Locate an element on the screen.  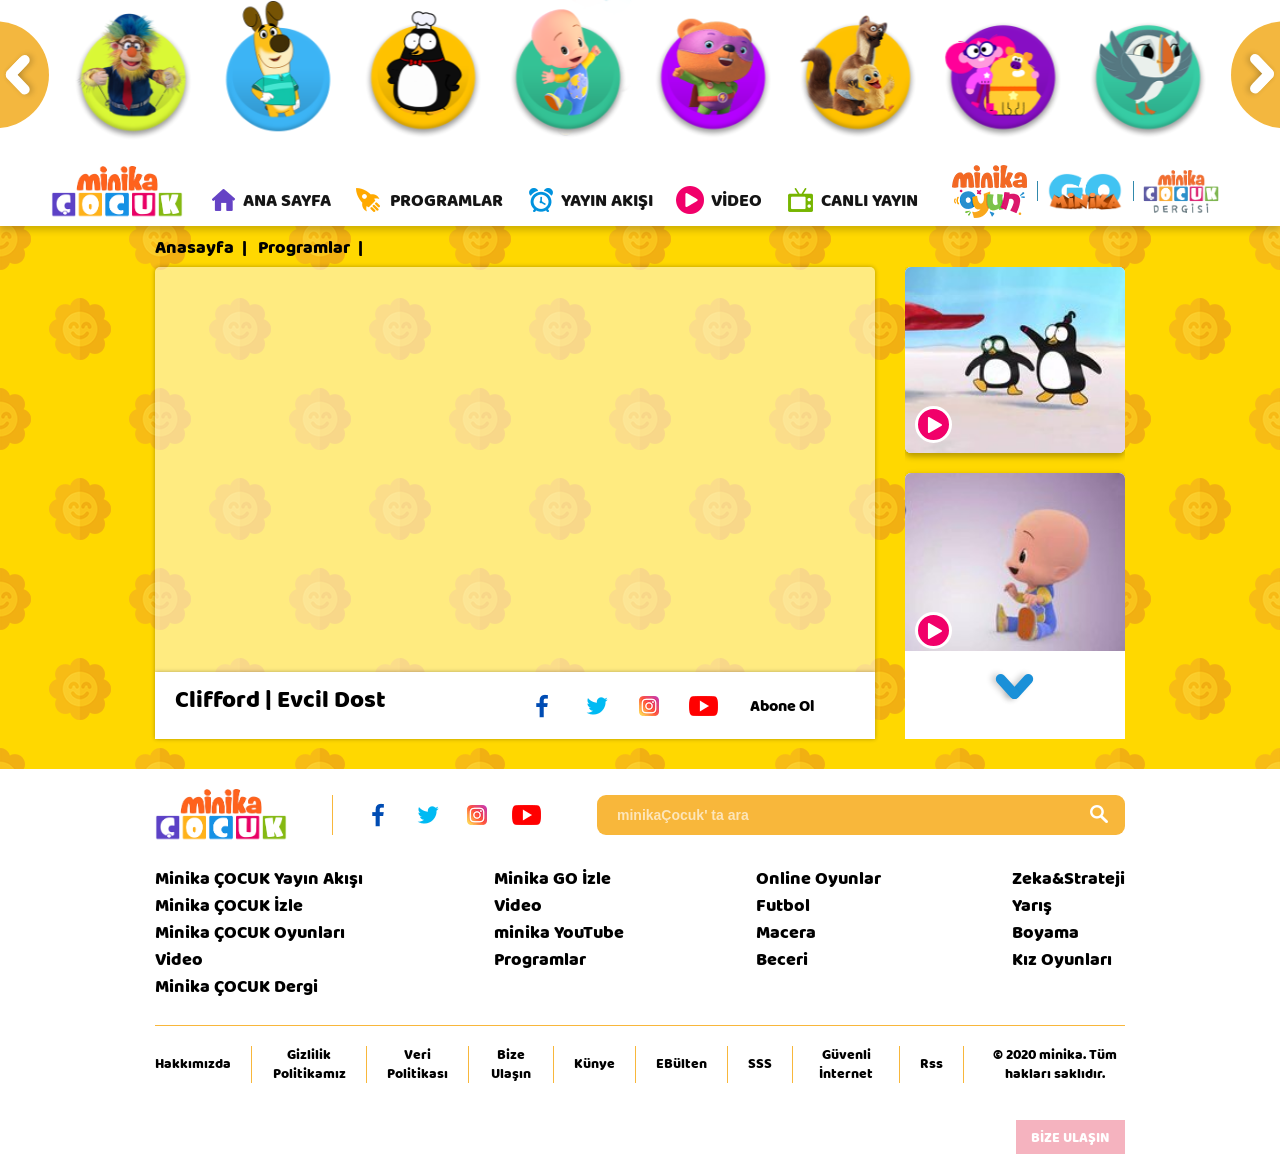
Veri Politikası is located at coordinates (417, 1065).